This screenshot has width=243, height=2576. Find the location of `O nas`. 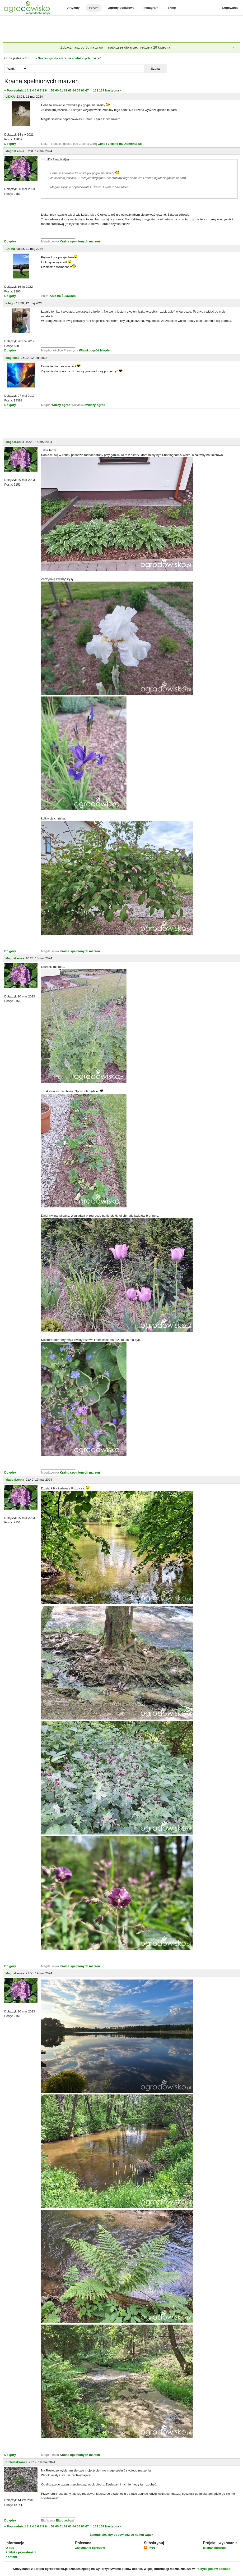

O nas is located at coordinates (9, 2547).